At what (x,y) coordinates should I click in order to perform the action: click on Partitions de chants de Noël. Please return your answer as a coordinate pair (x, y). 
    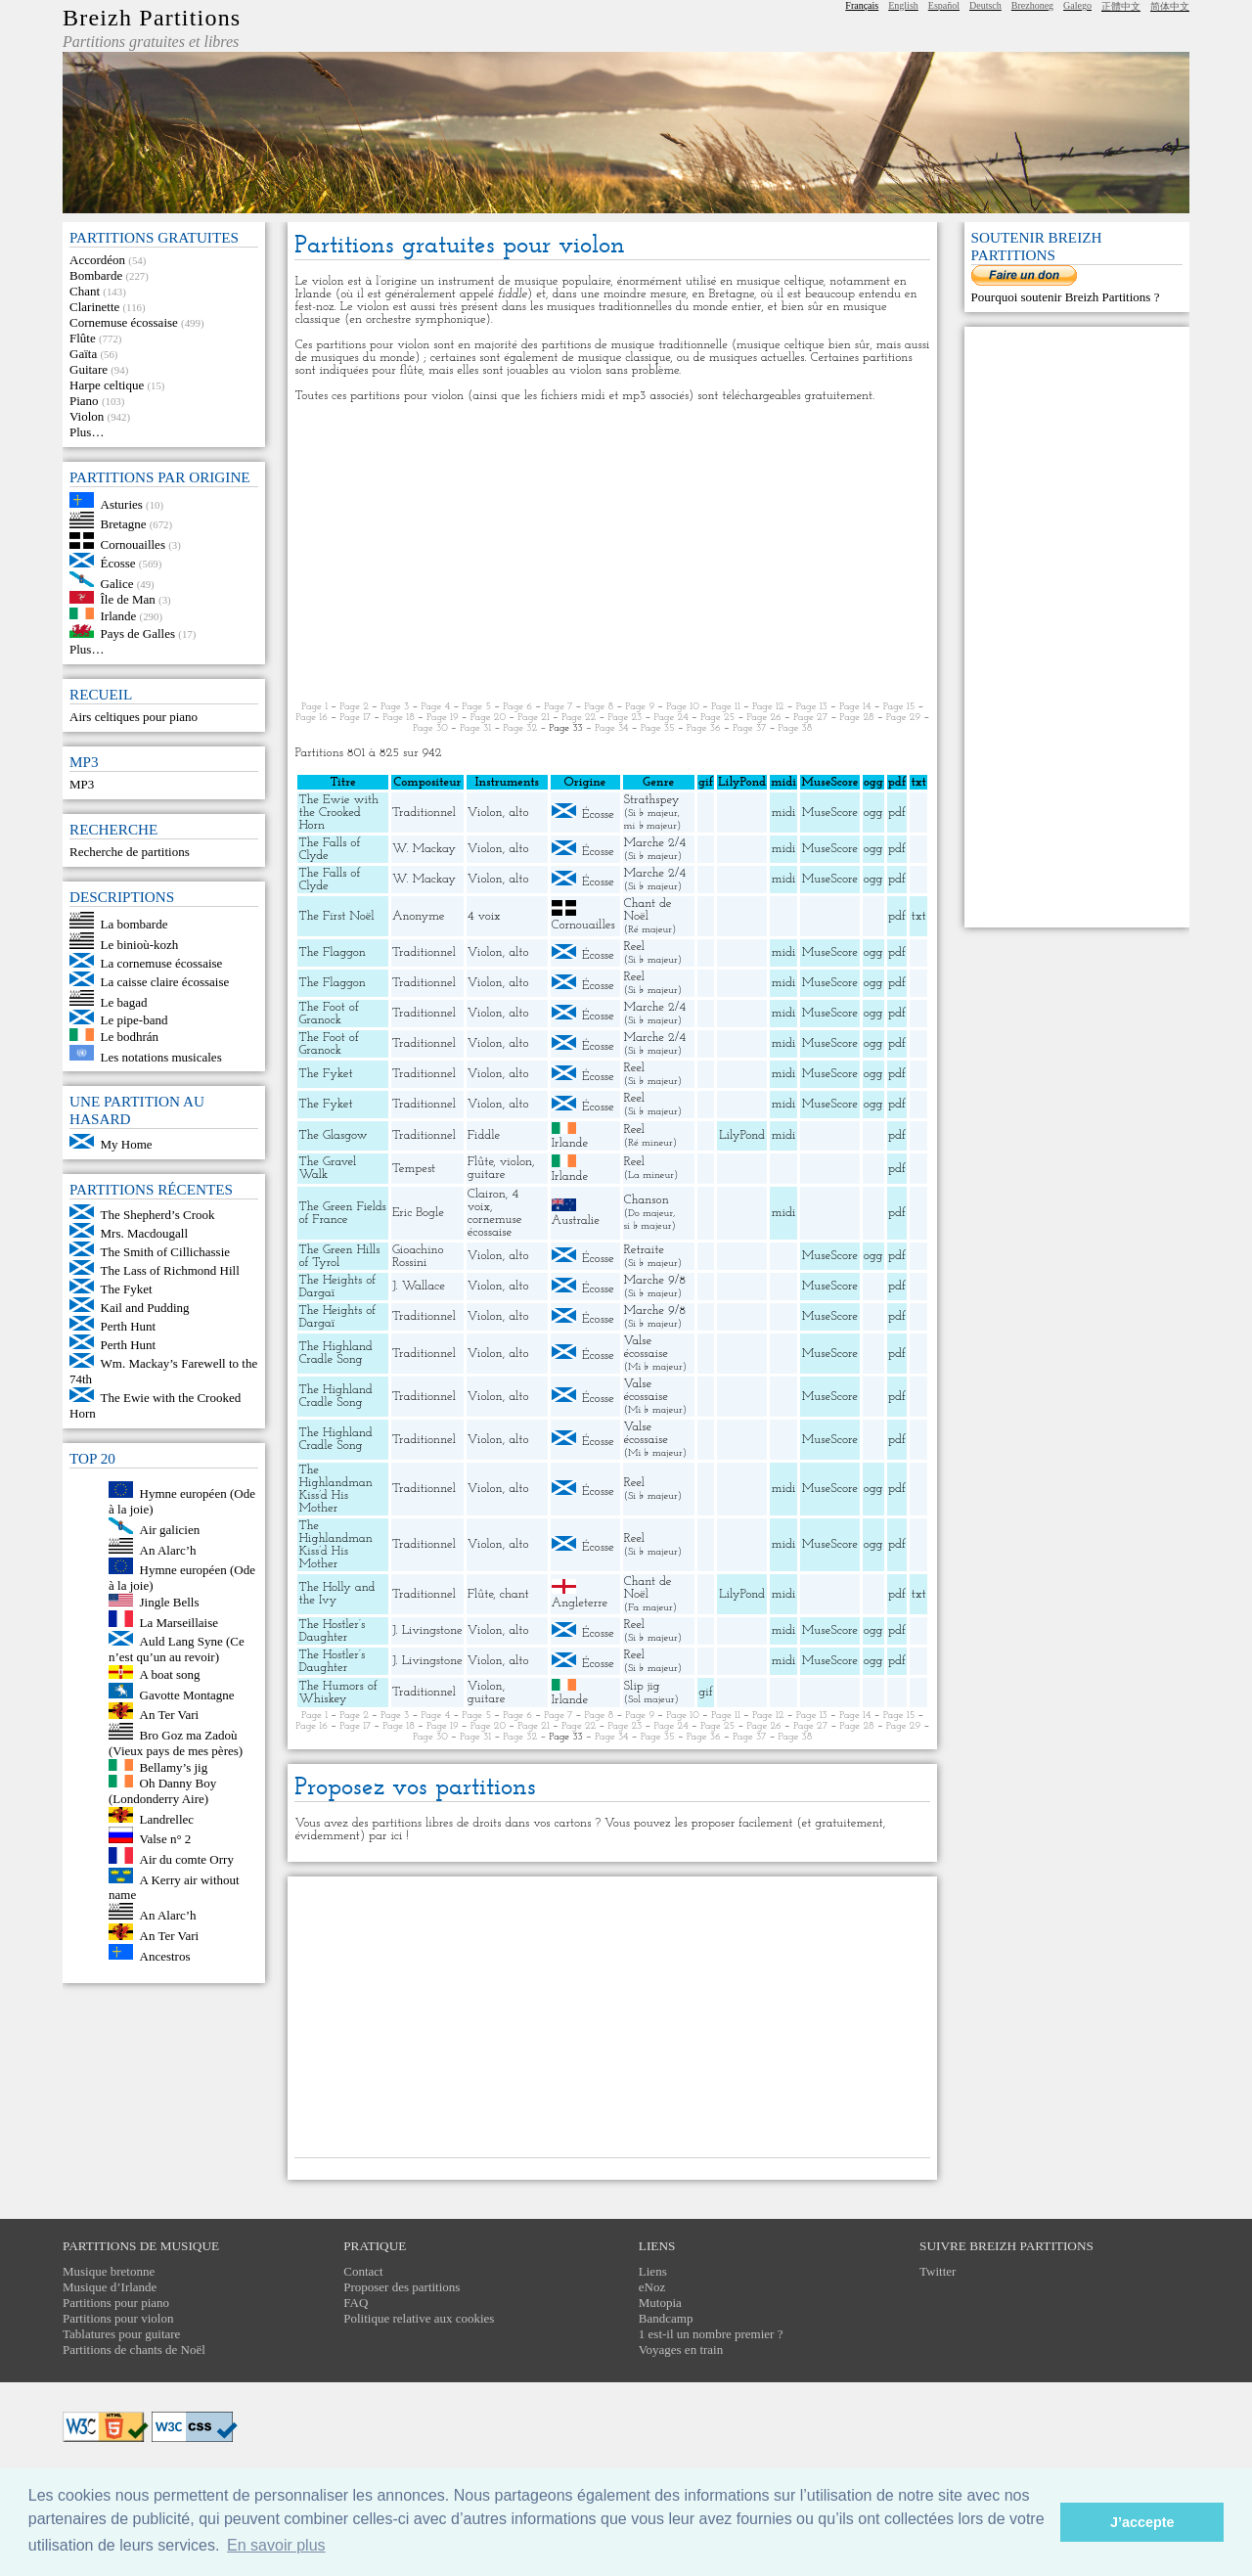
    Looking at the image, I should click on (134, 2349).